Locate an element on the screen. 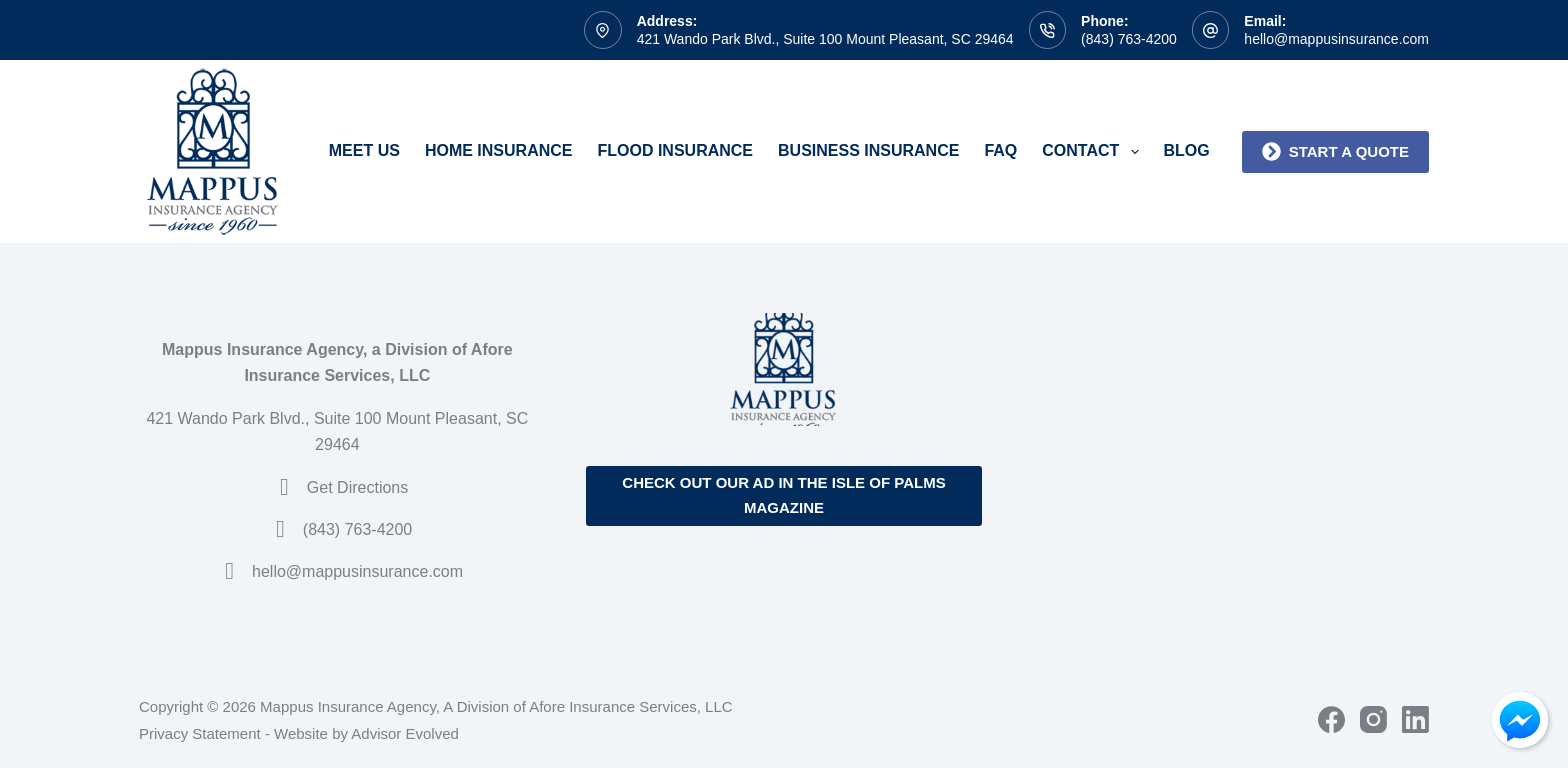 The height and width of the screenshot is (768, 1568). Check out our ad in the Isle of Palms Magazine is located at coordinates (783, 495).